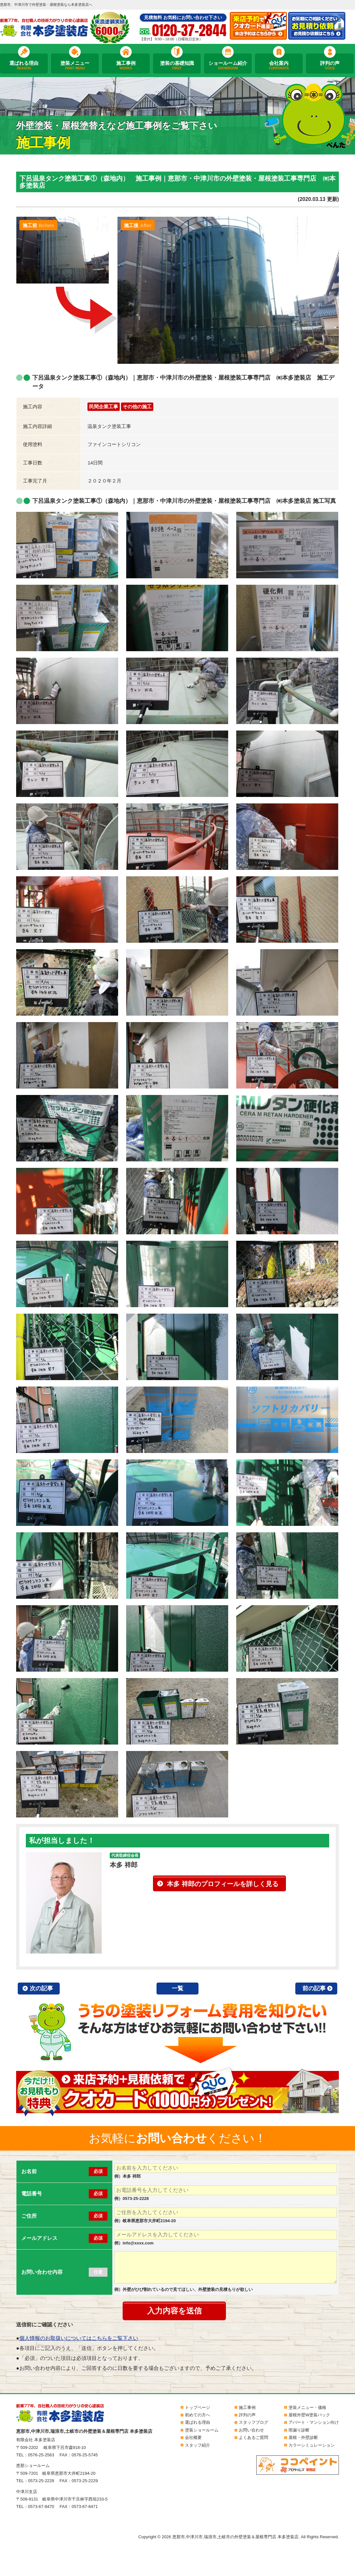 The height and width of the screenshot is (2576, 355). What do you see at coordinates (177, 1988) in the screenshot?
I see `一覧` at bounding box center [177, 1988].